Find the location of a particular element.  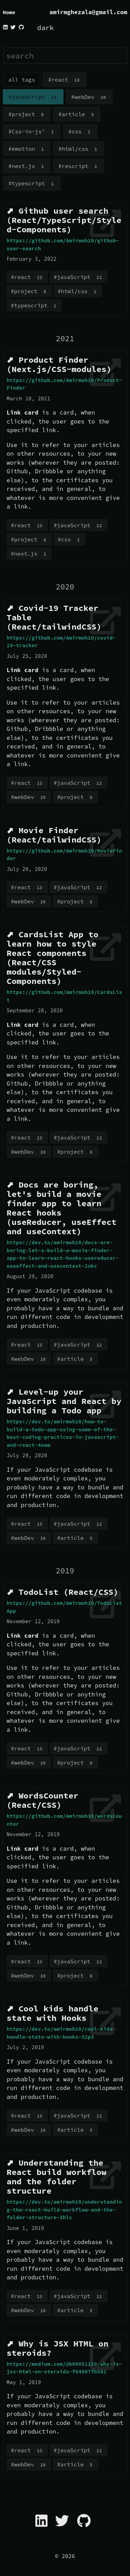

#Css-in-js' is located at coordinates (31, 132).